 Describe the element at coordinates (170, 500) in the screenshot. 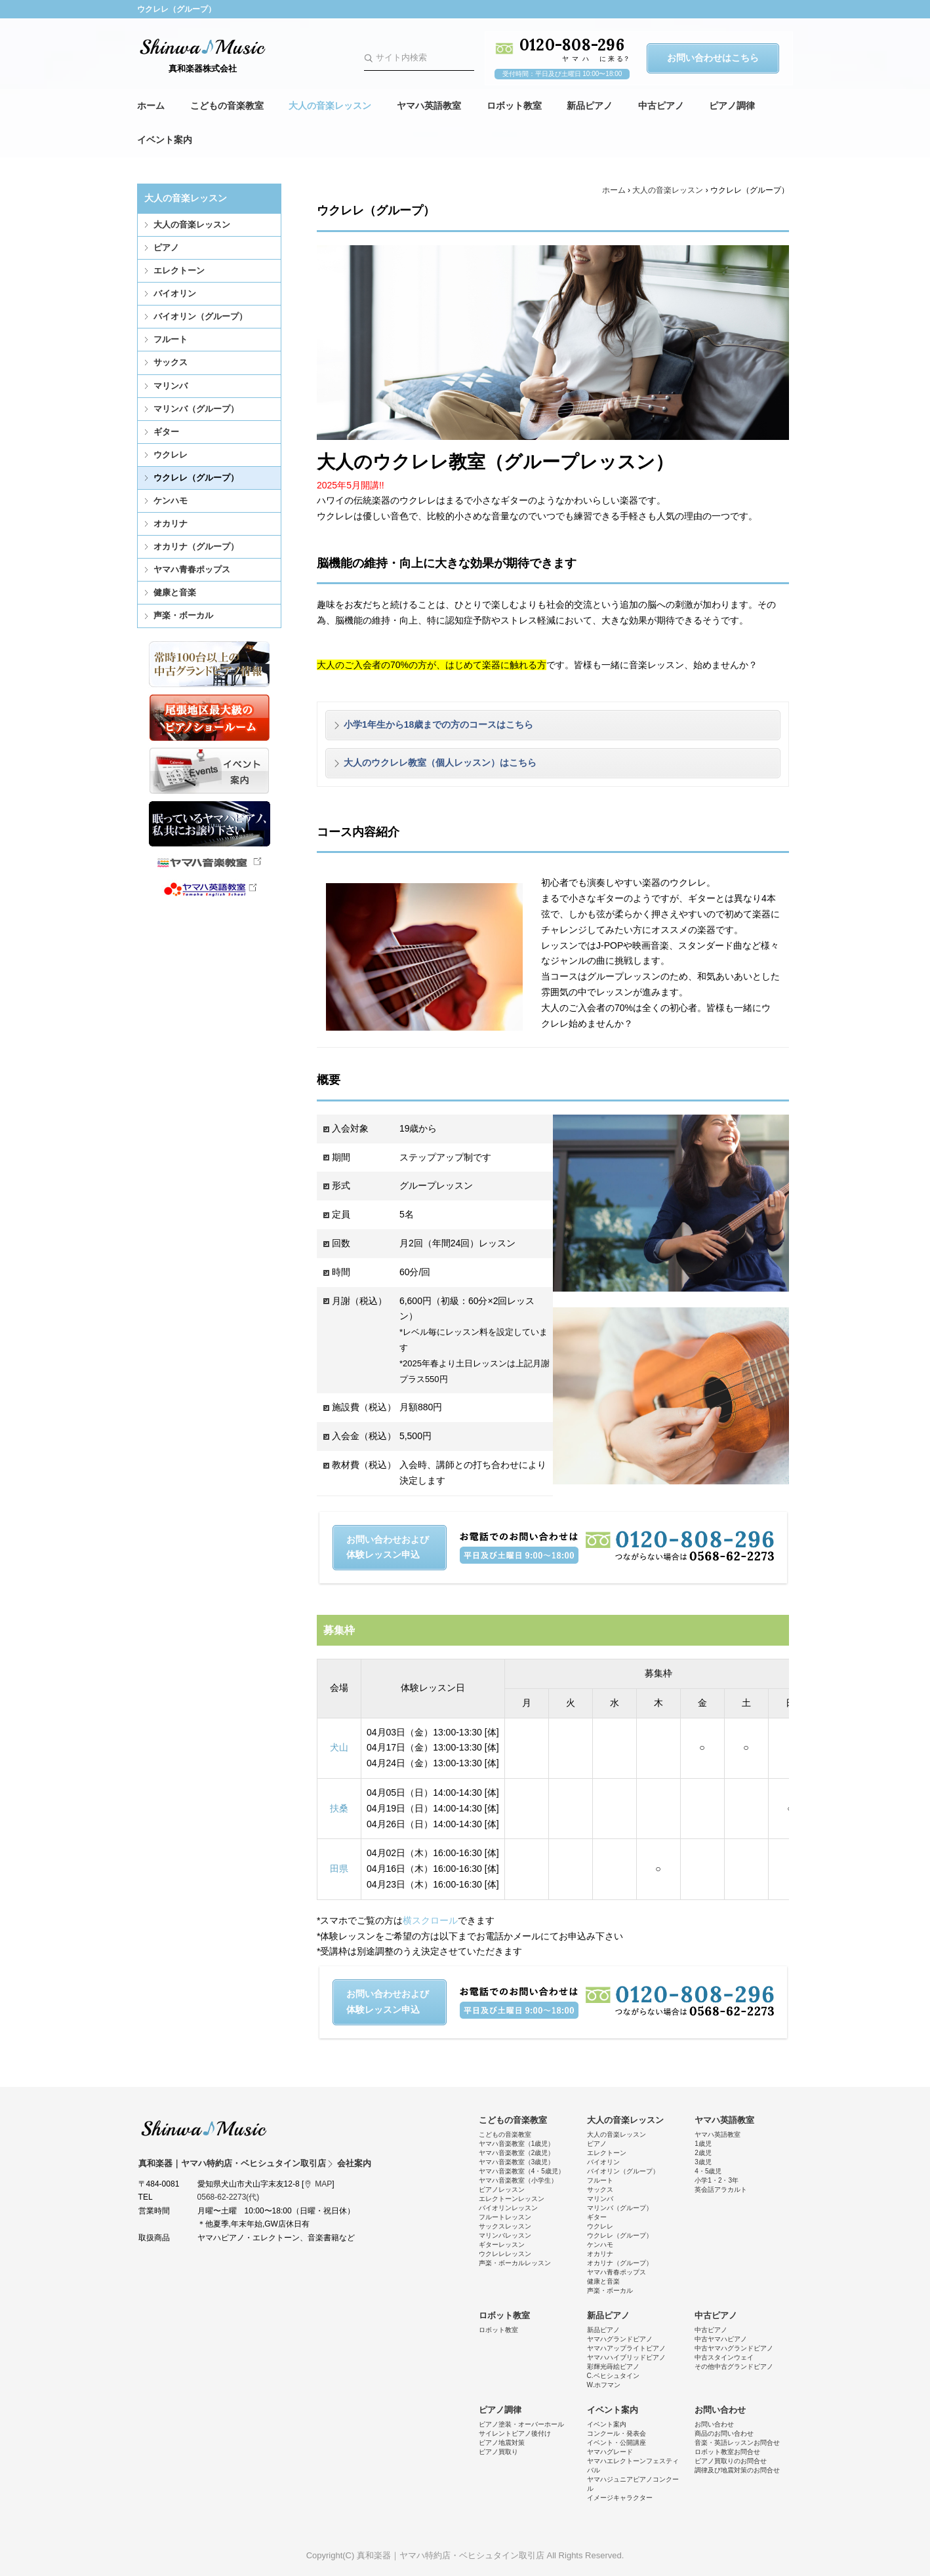

I see `ケンハモ` at that location.